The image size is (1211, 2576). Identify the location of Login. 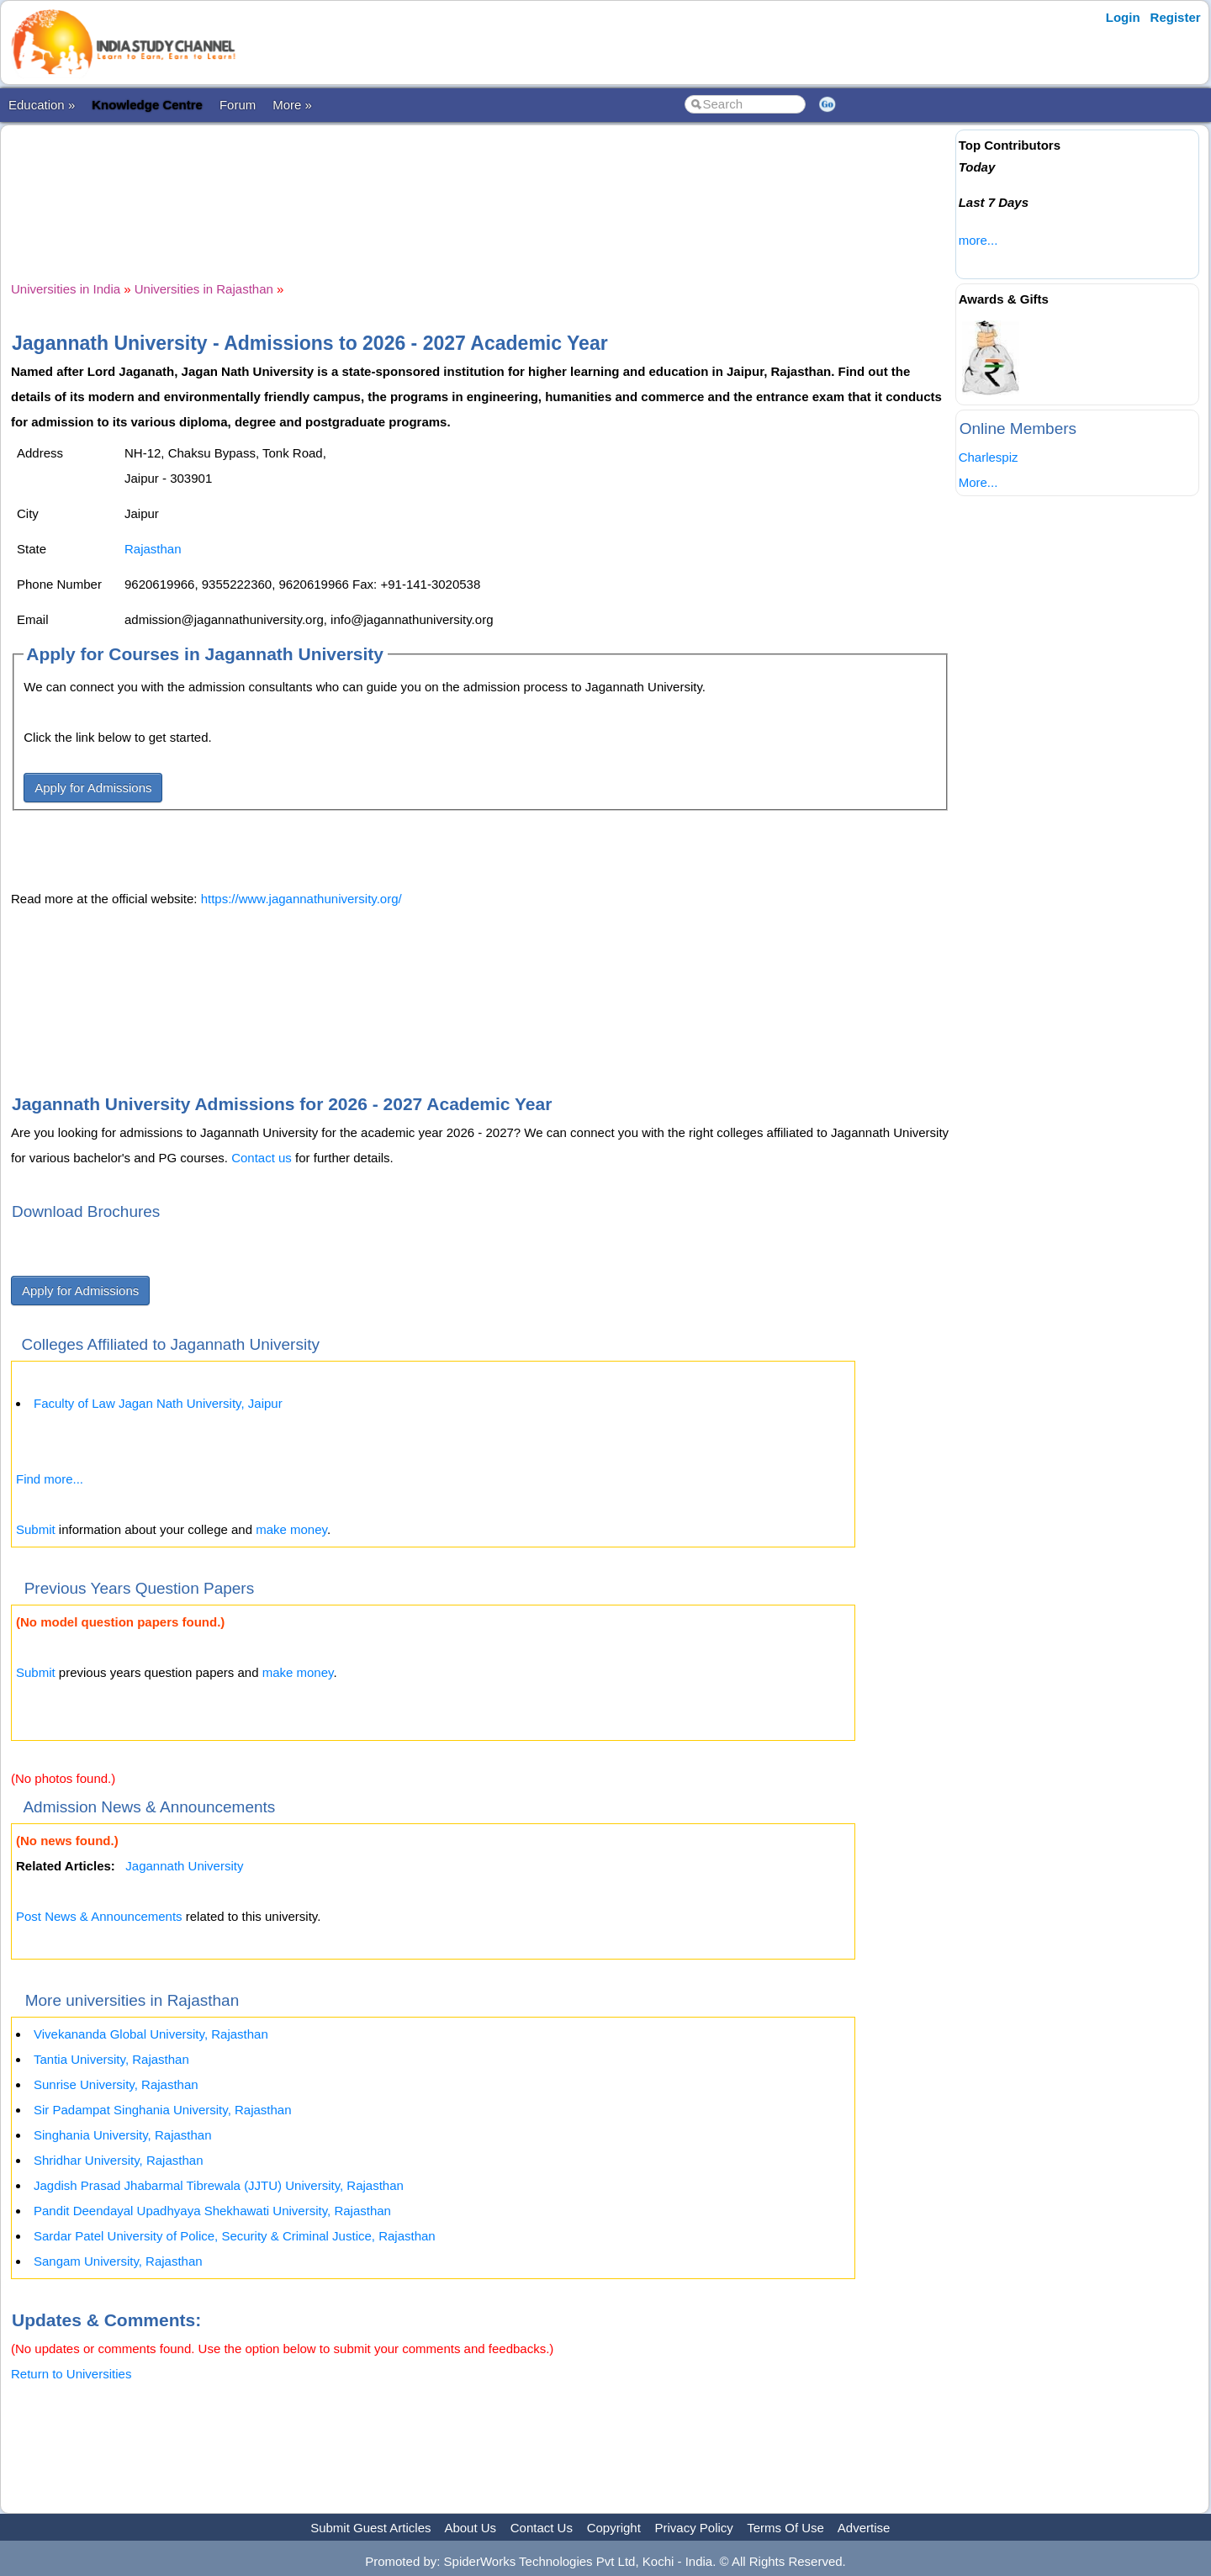
(1123, 17).